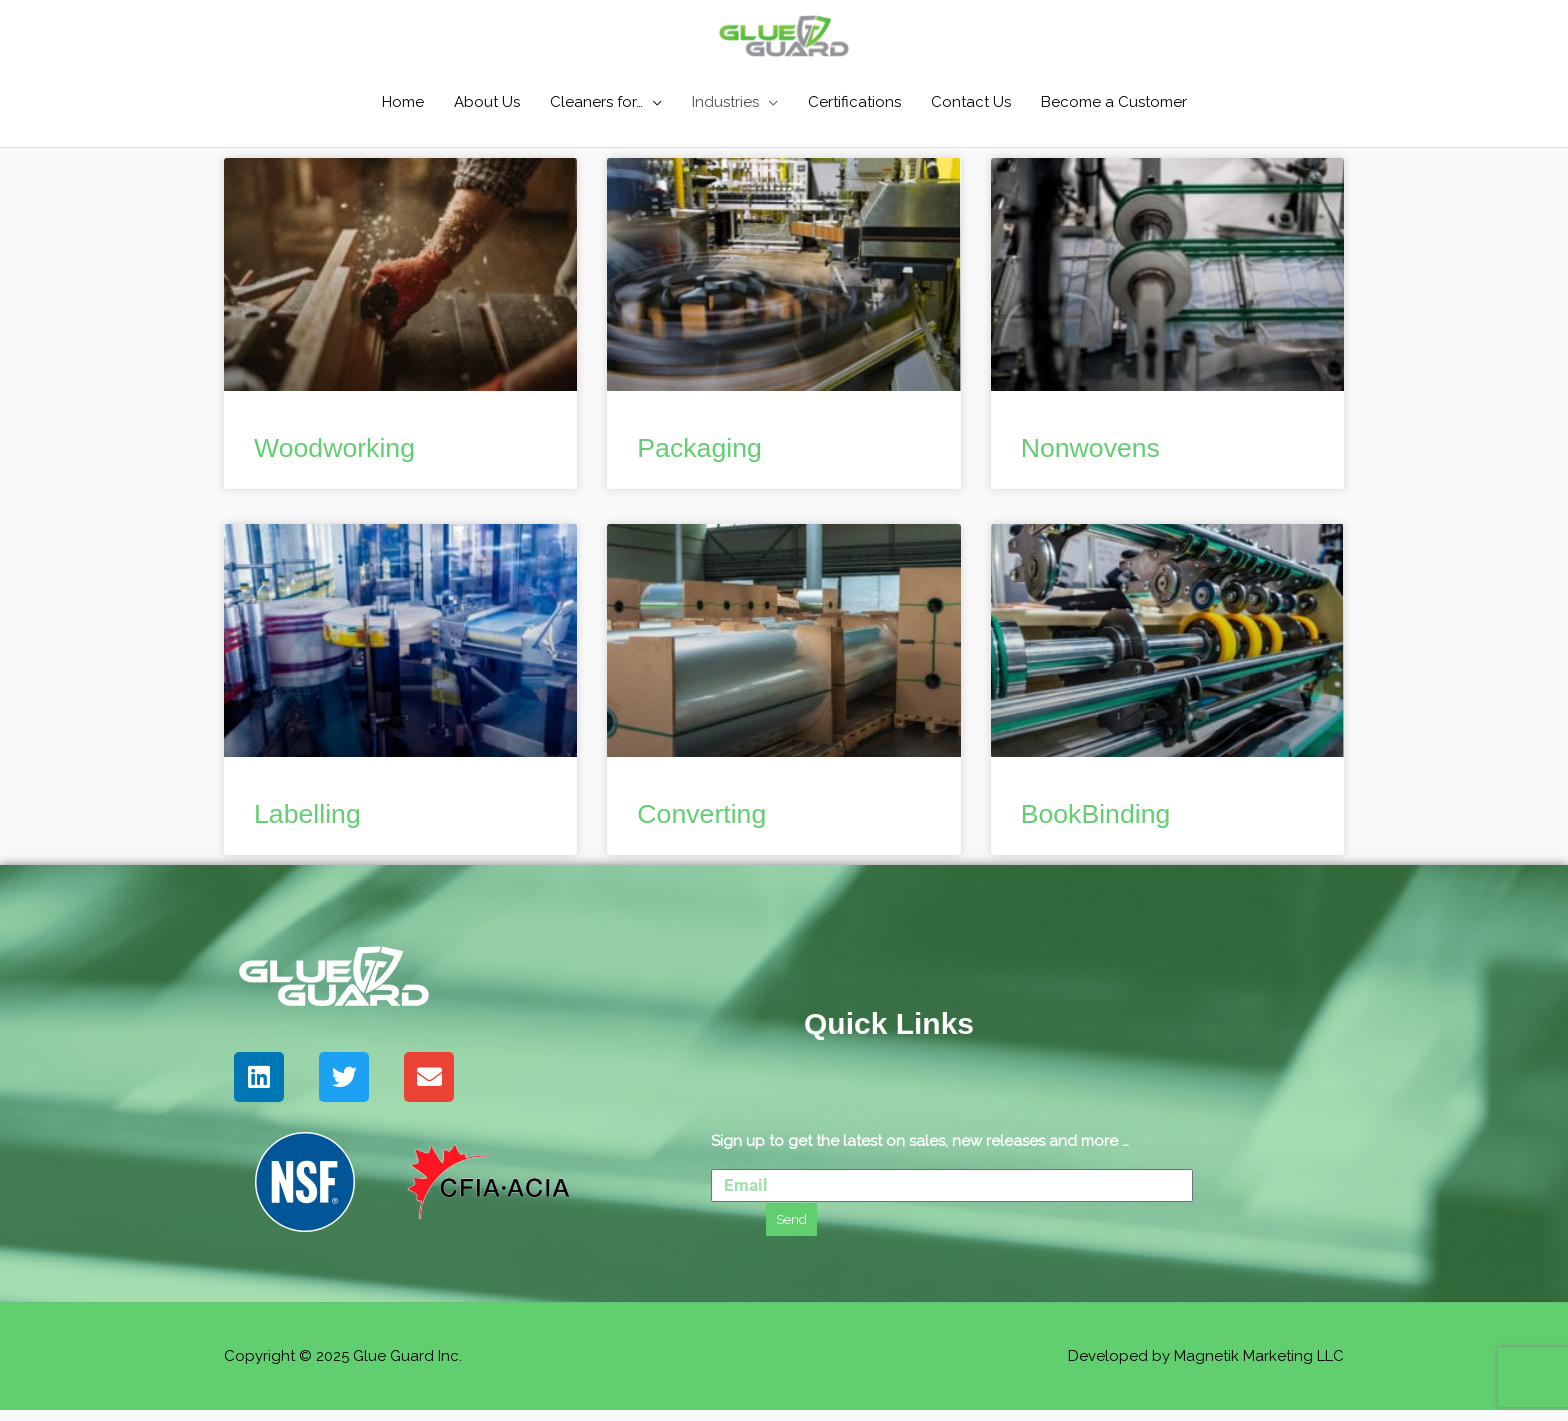 The height and width of the screenshot is (1421, 1568). Describe the element at coordinates (487, 104) in the screenshot. I see `About Us` at that location.